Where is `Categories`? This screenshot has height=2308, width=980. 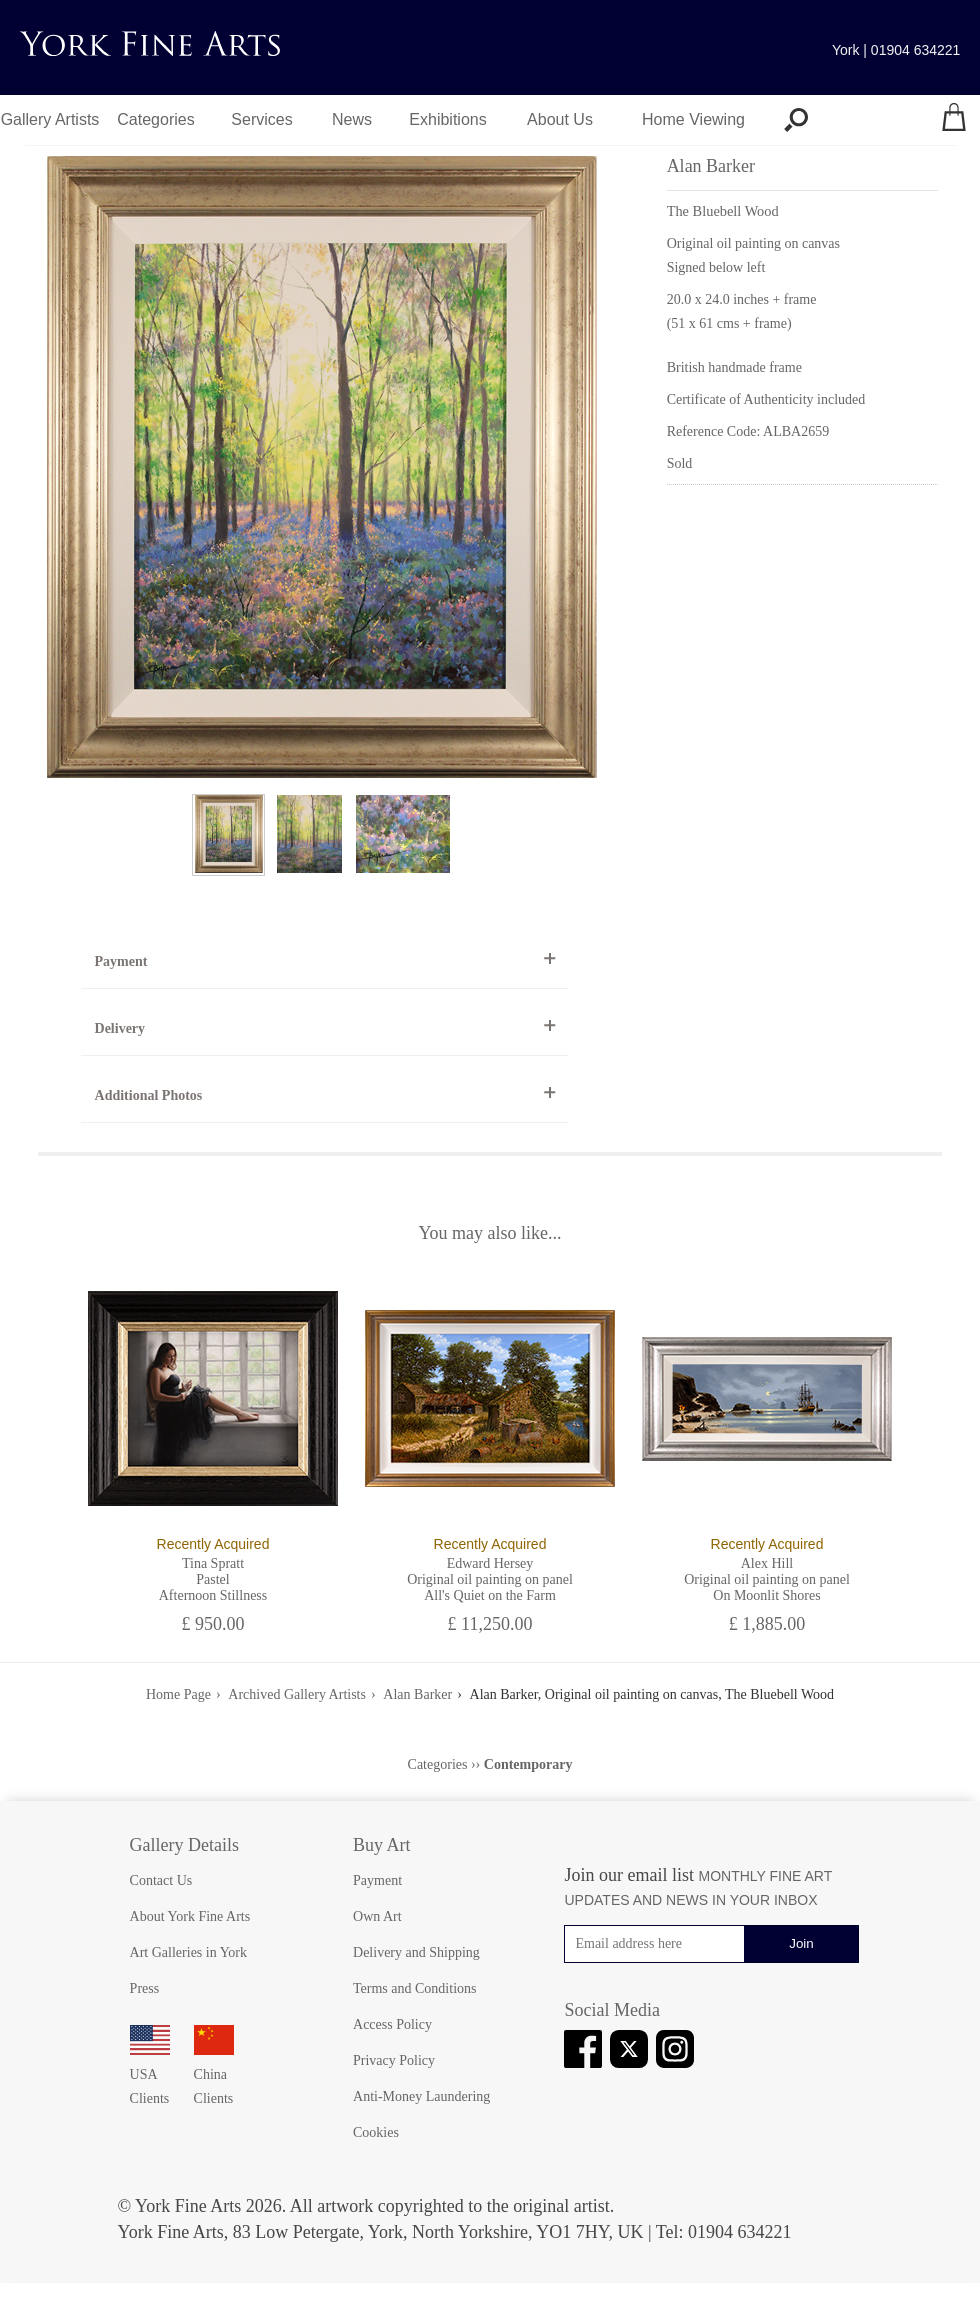
Categories is located at coordinates (155, 119).